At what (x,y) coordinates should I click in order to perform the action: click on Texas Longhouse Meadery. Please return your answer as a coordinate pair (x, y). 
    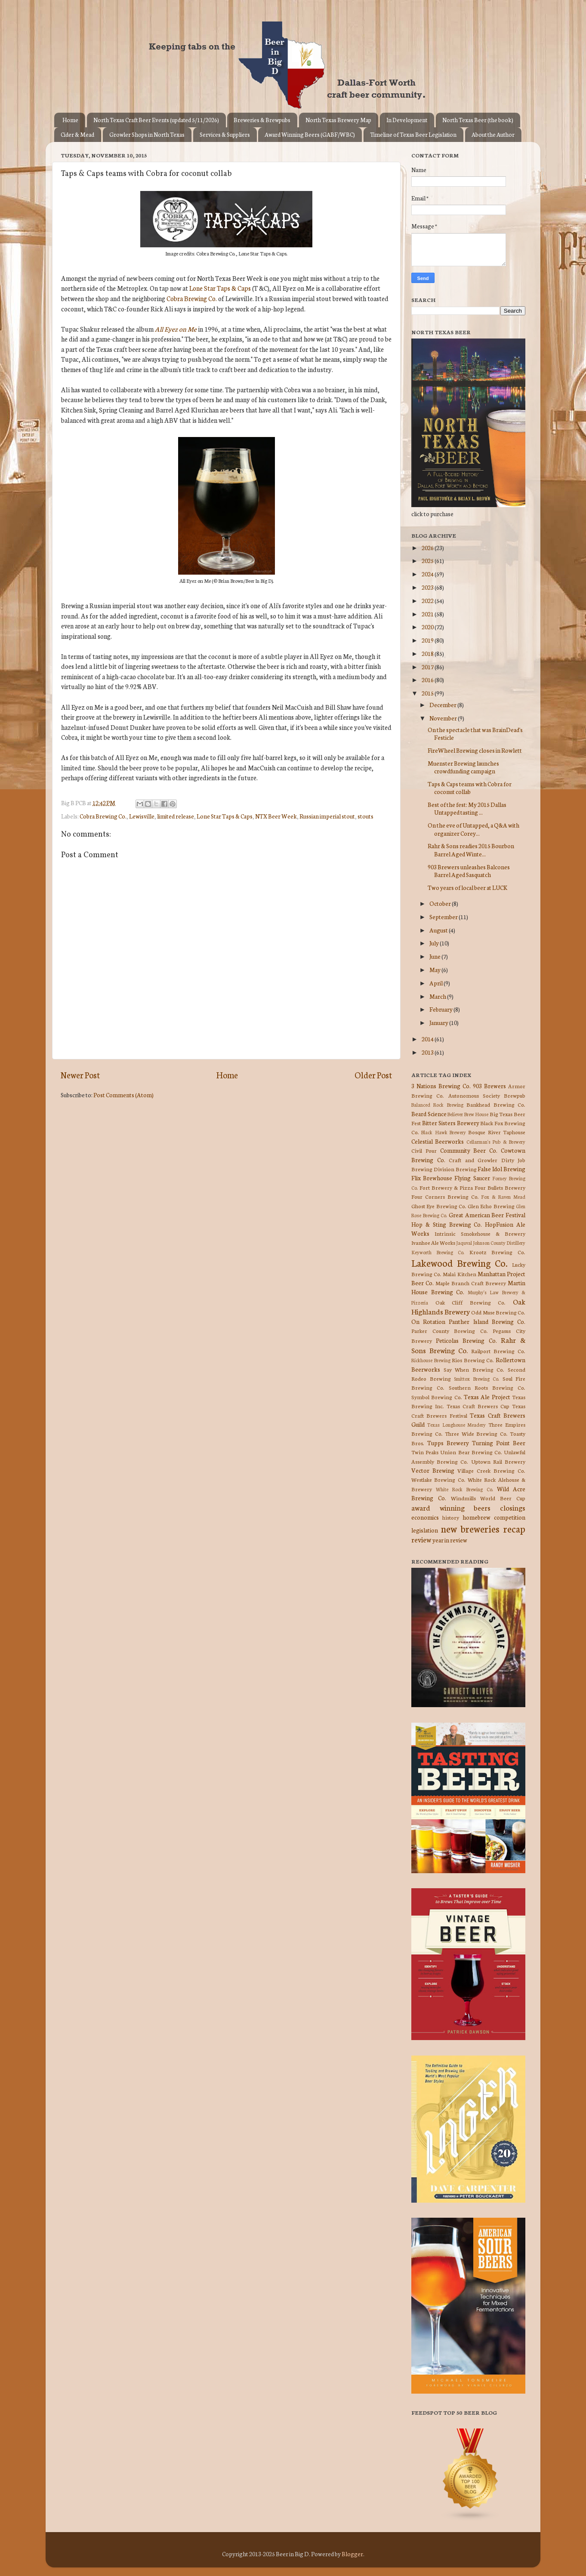
    Looking at the image, I should click on (456, 1424).